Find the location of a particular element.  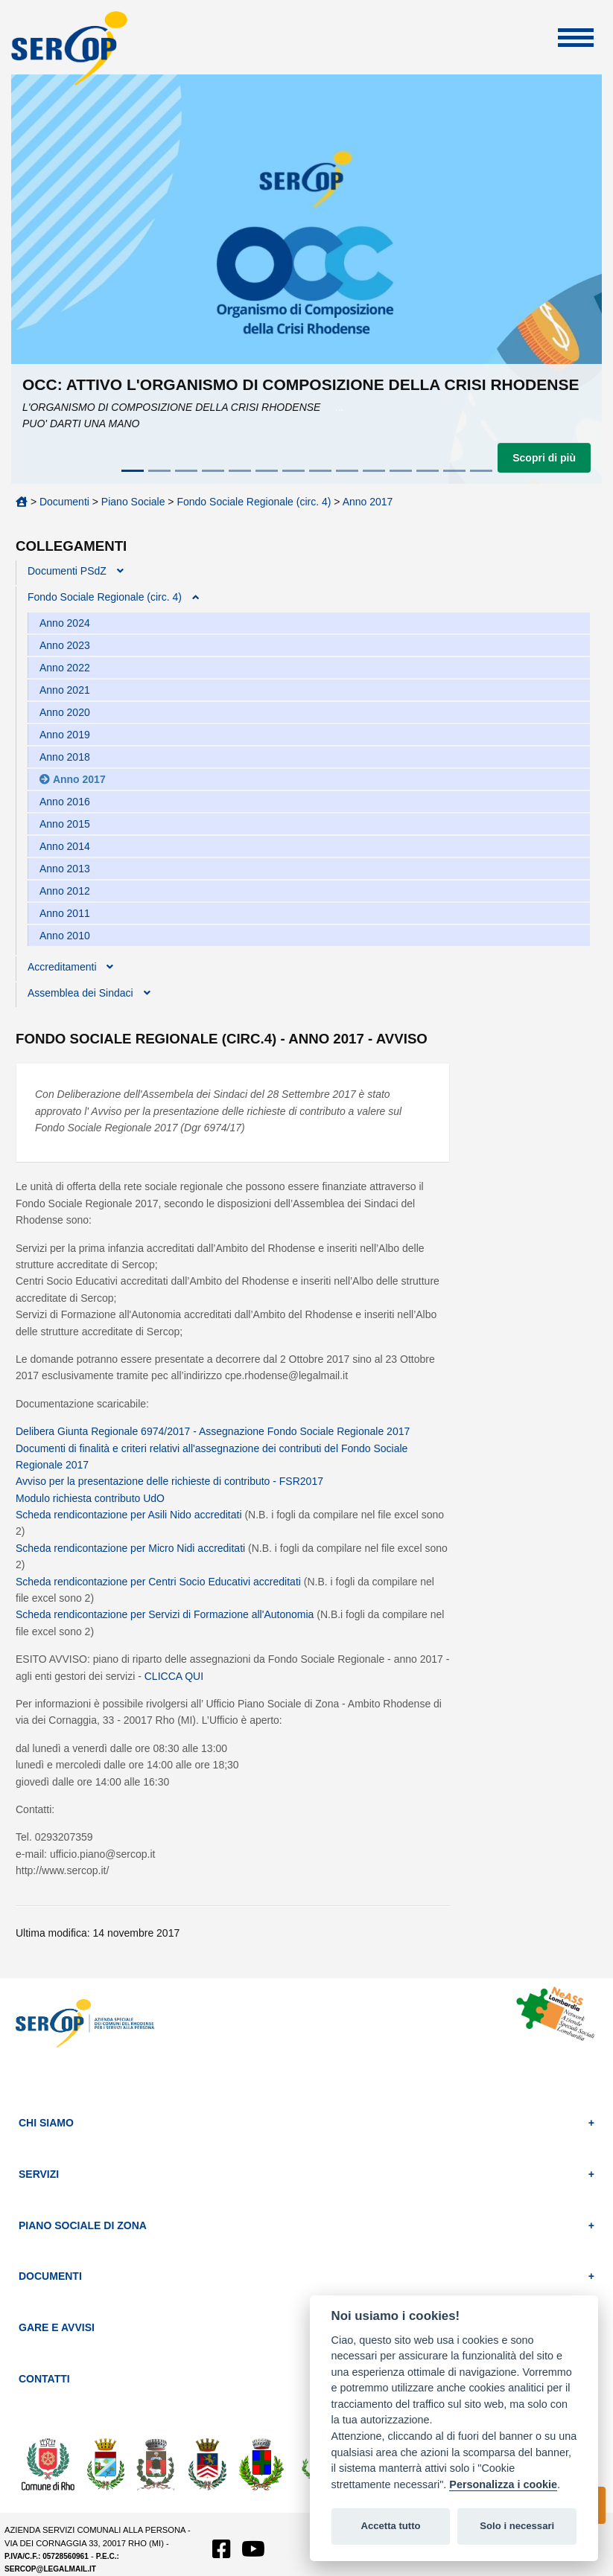

Anno 2010 is located at coordinates (64, 936).